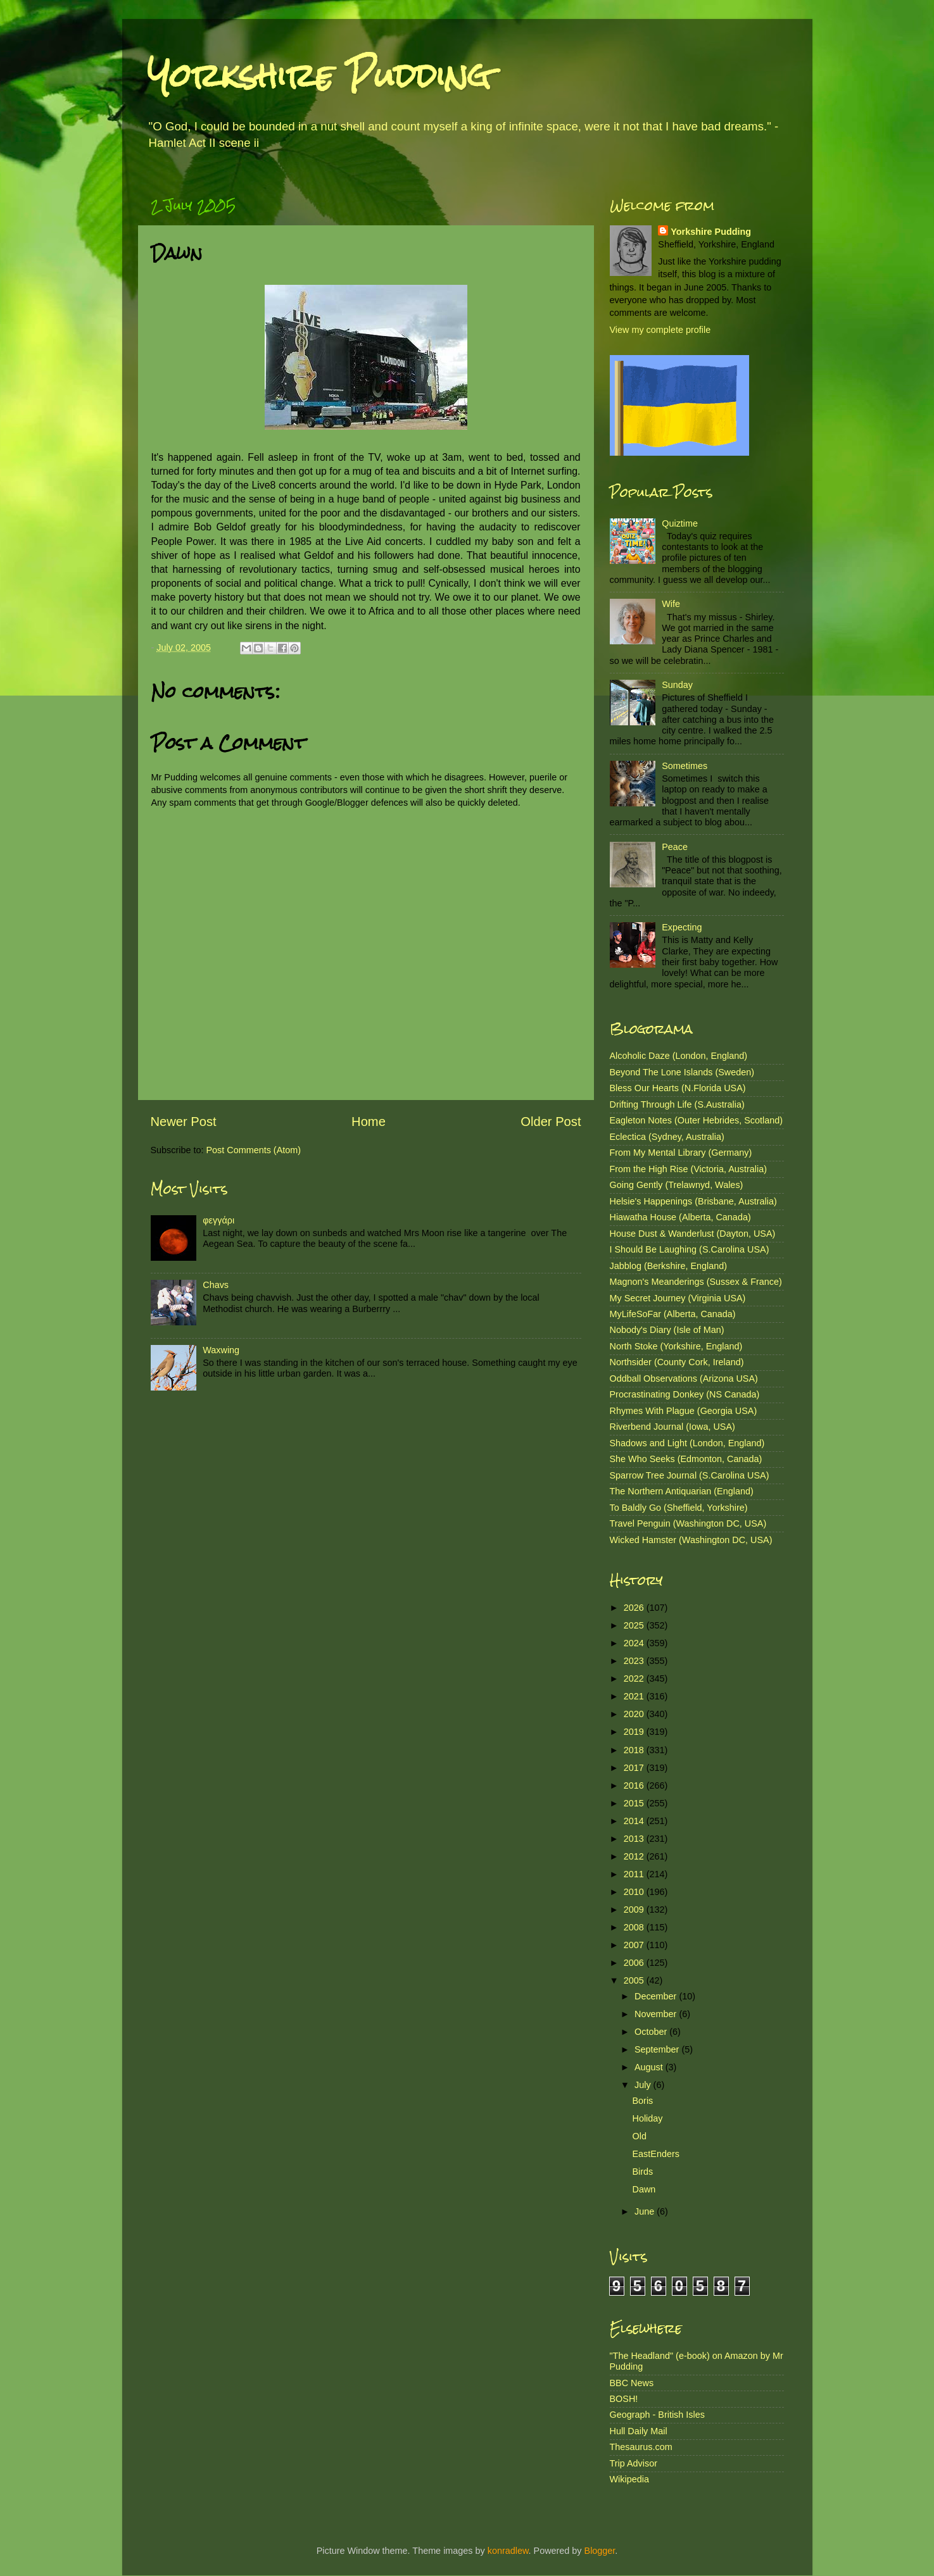 The width and height of the screenshot is (934, 2576). I want to click on Northsider (County Cork, Ireland), so click(677, 1362).